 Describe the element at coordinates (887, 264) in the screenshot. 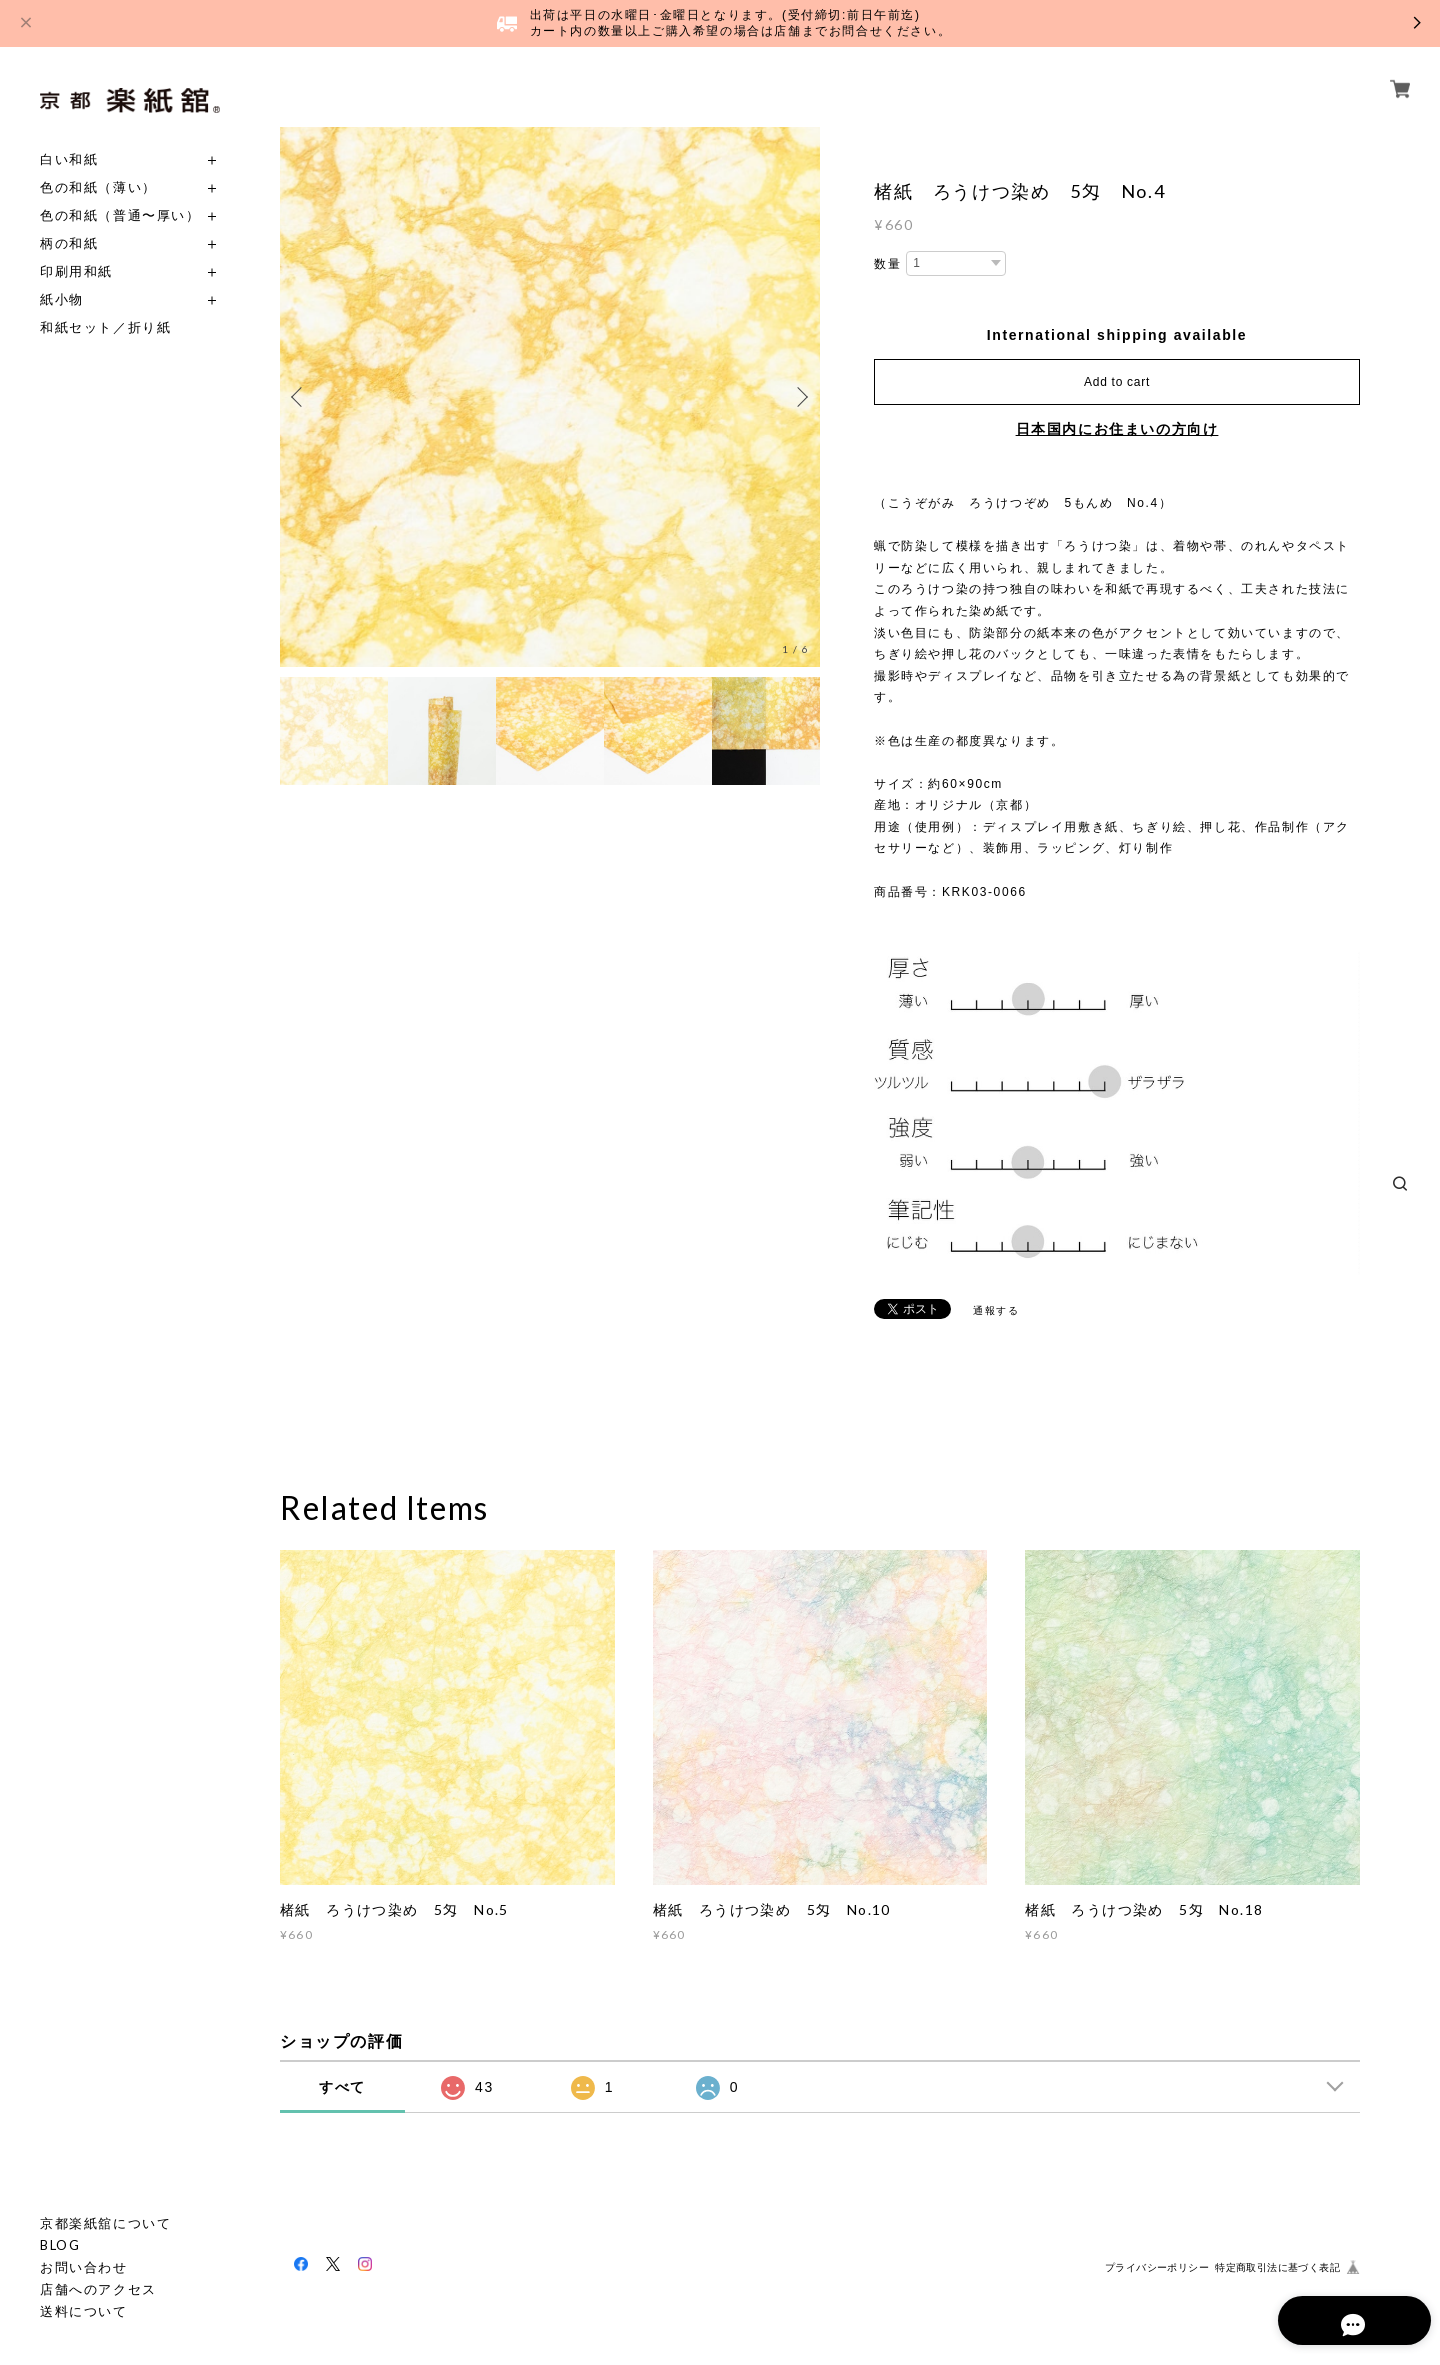

I see `数量` at that location.